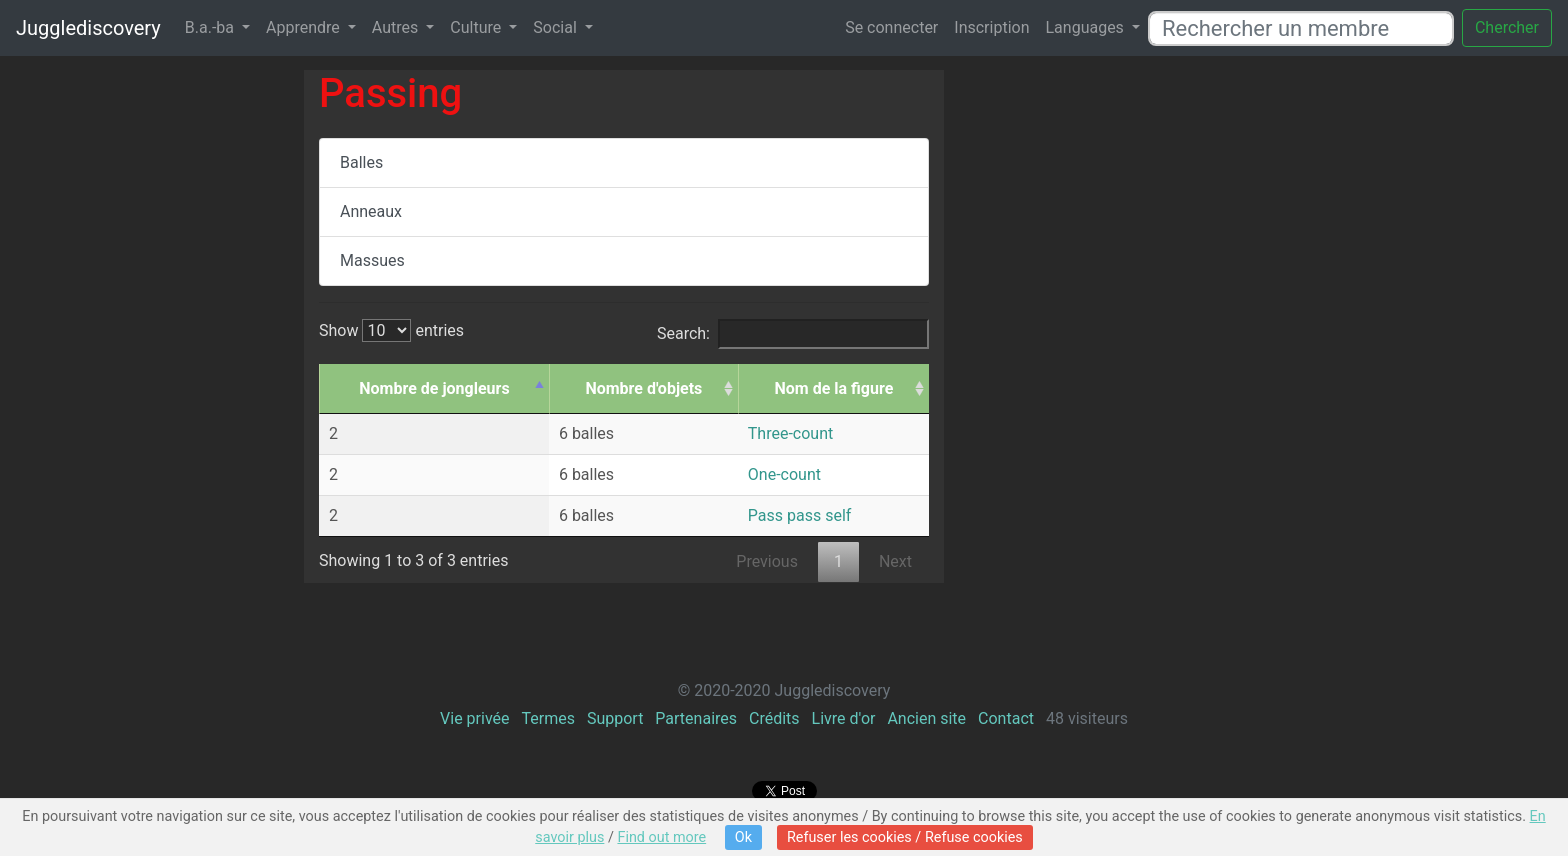  Describe the element at coordinates (661, 837) in the screenshot. I see `Find out more` at that location.